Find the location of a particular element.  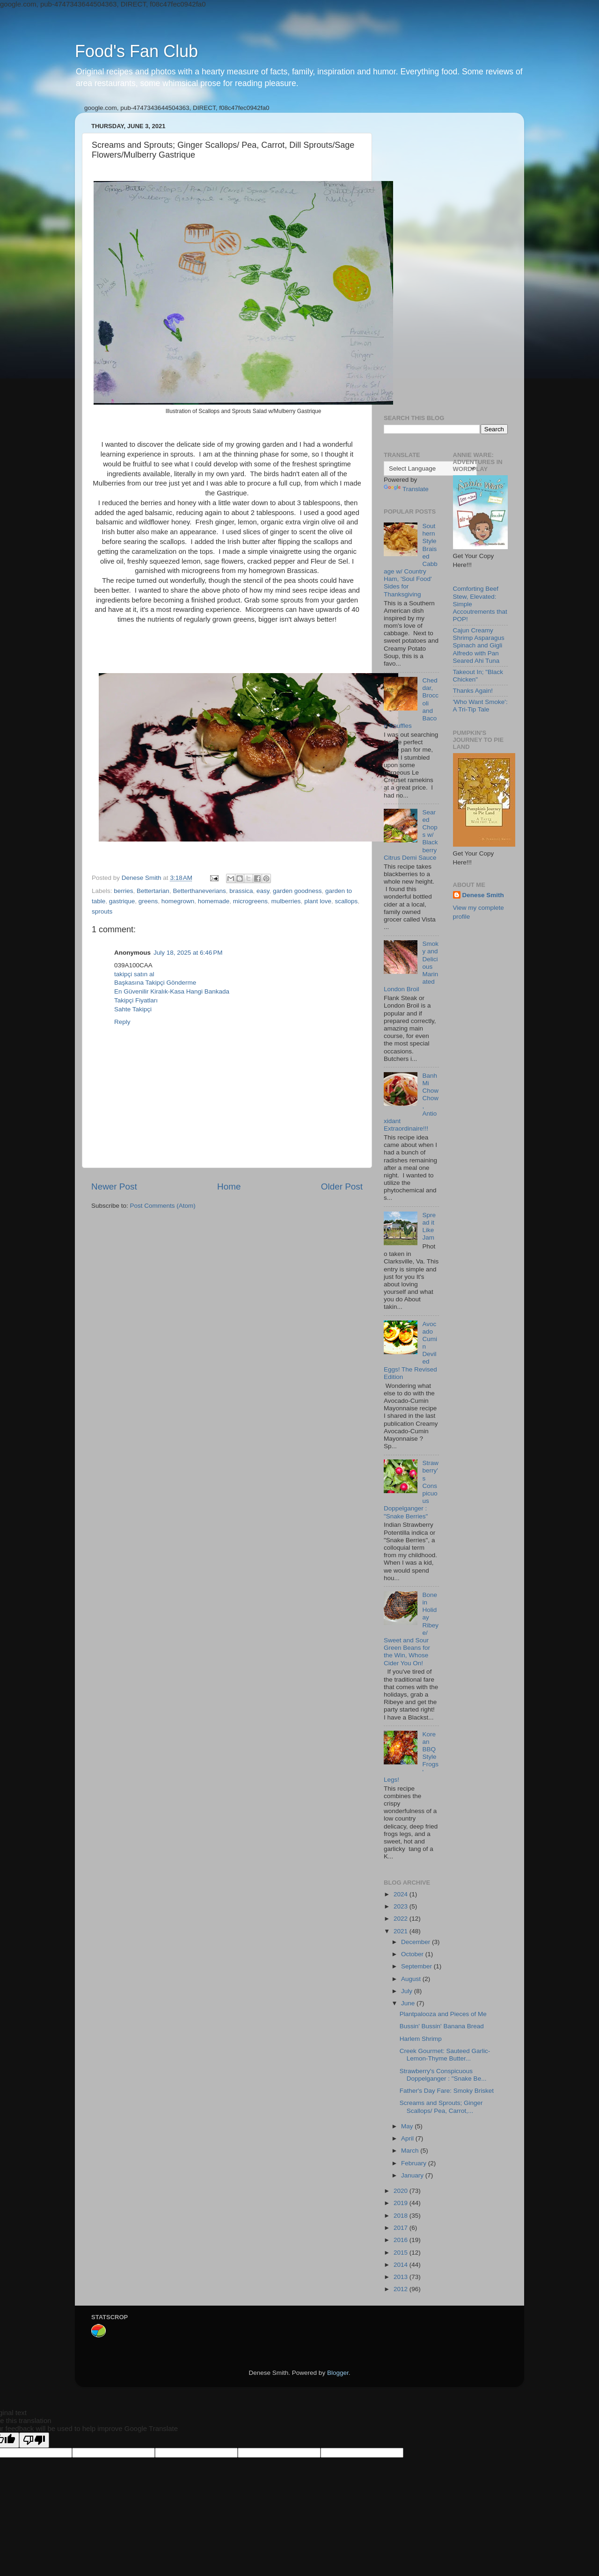

2024 is located at coordinates (401, 1894).